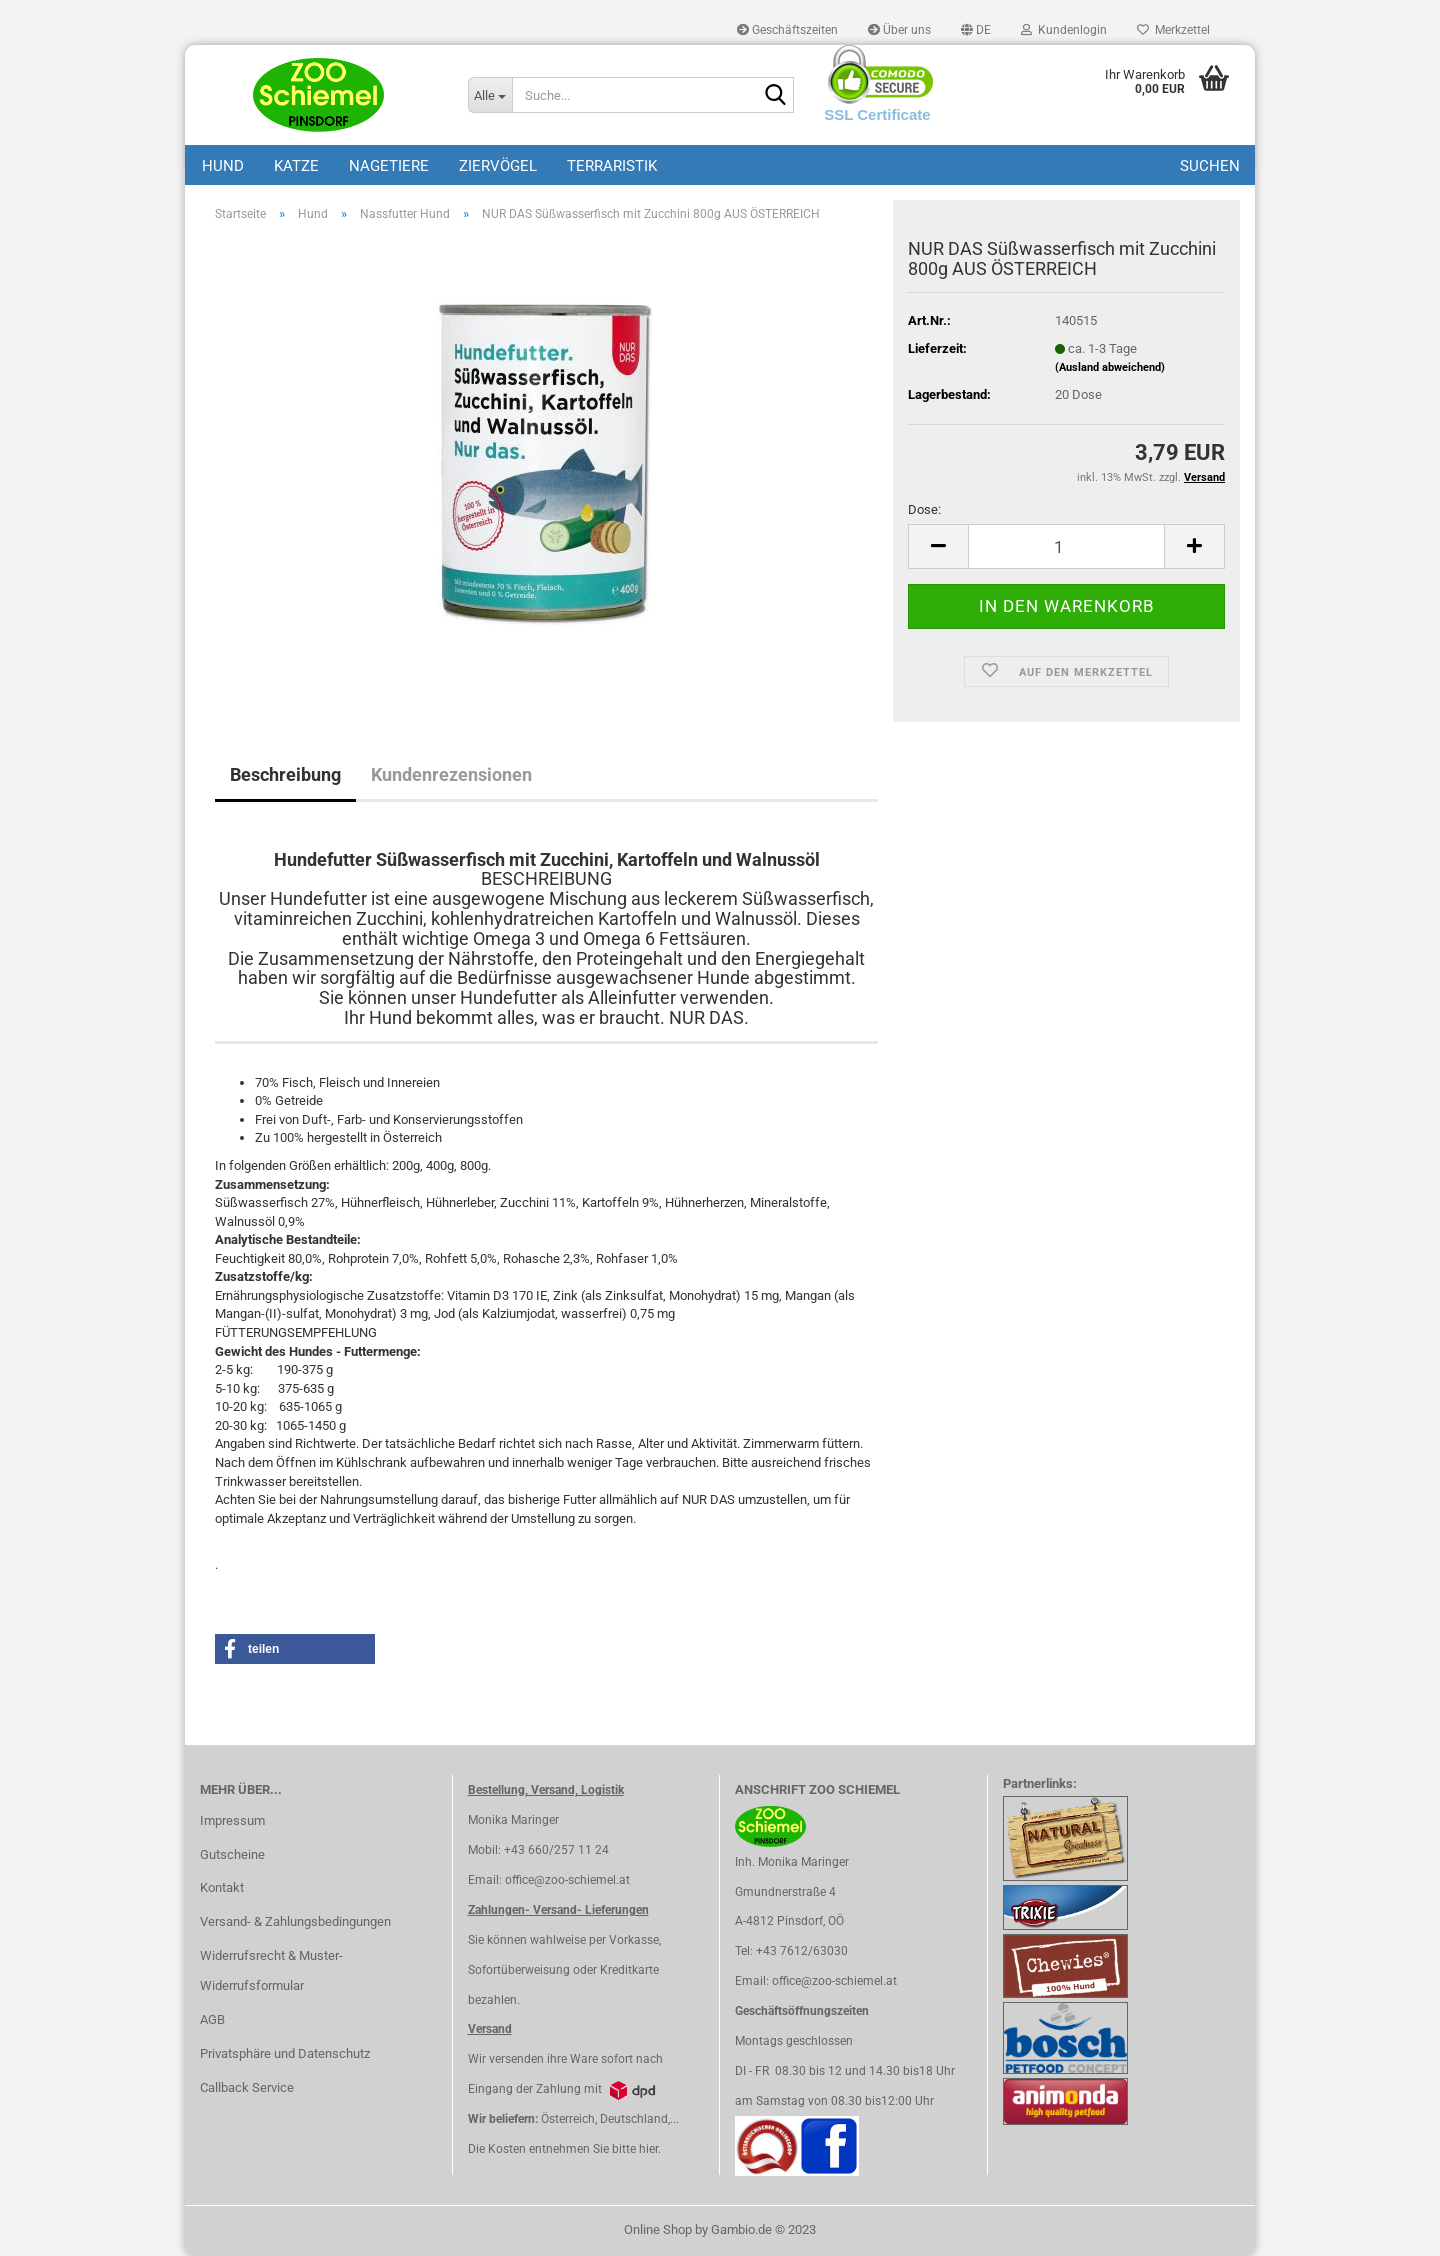 Image resolution: width=1440 pixels, height=2256 pixels. I want to click on (Ausland abweichend), so click(1110, 367).